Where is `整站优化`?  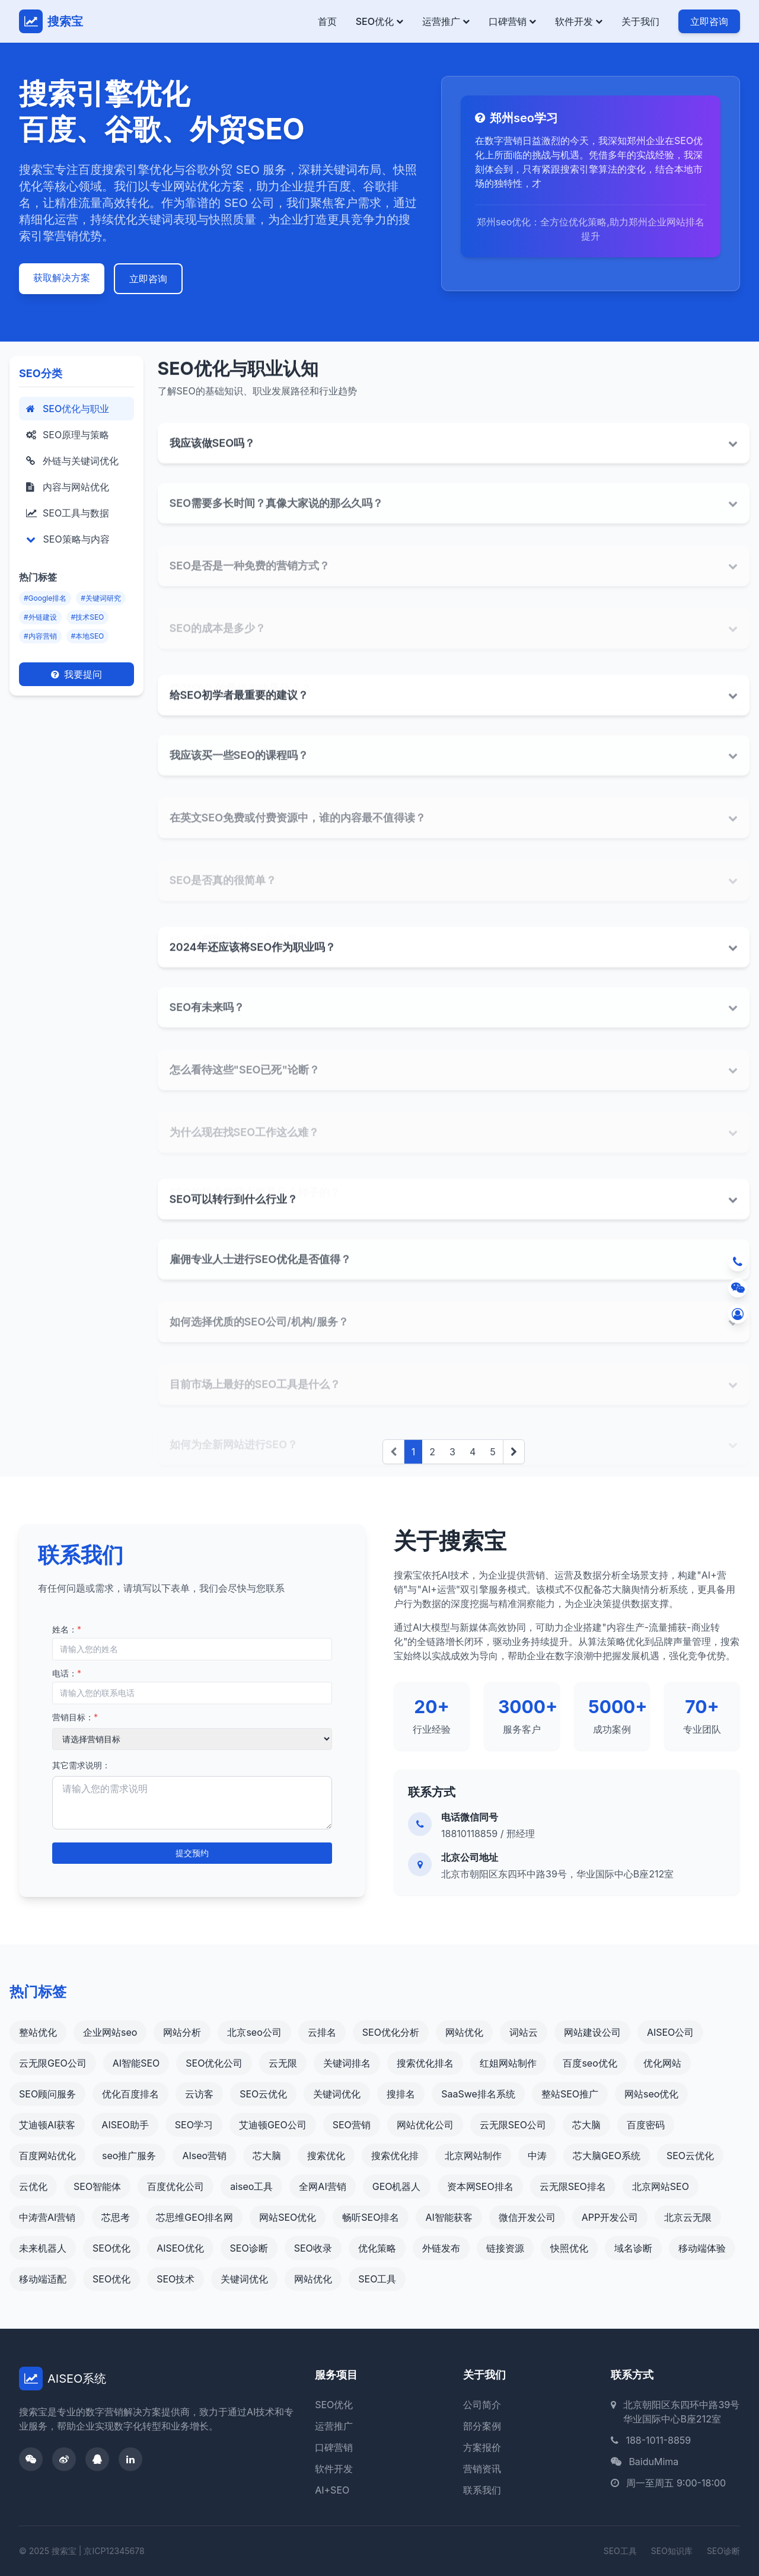
整站优化 is located at coordinates (38, 2032).